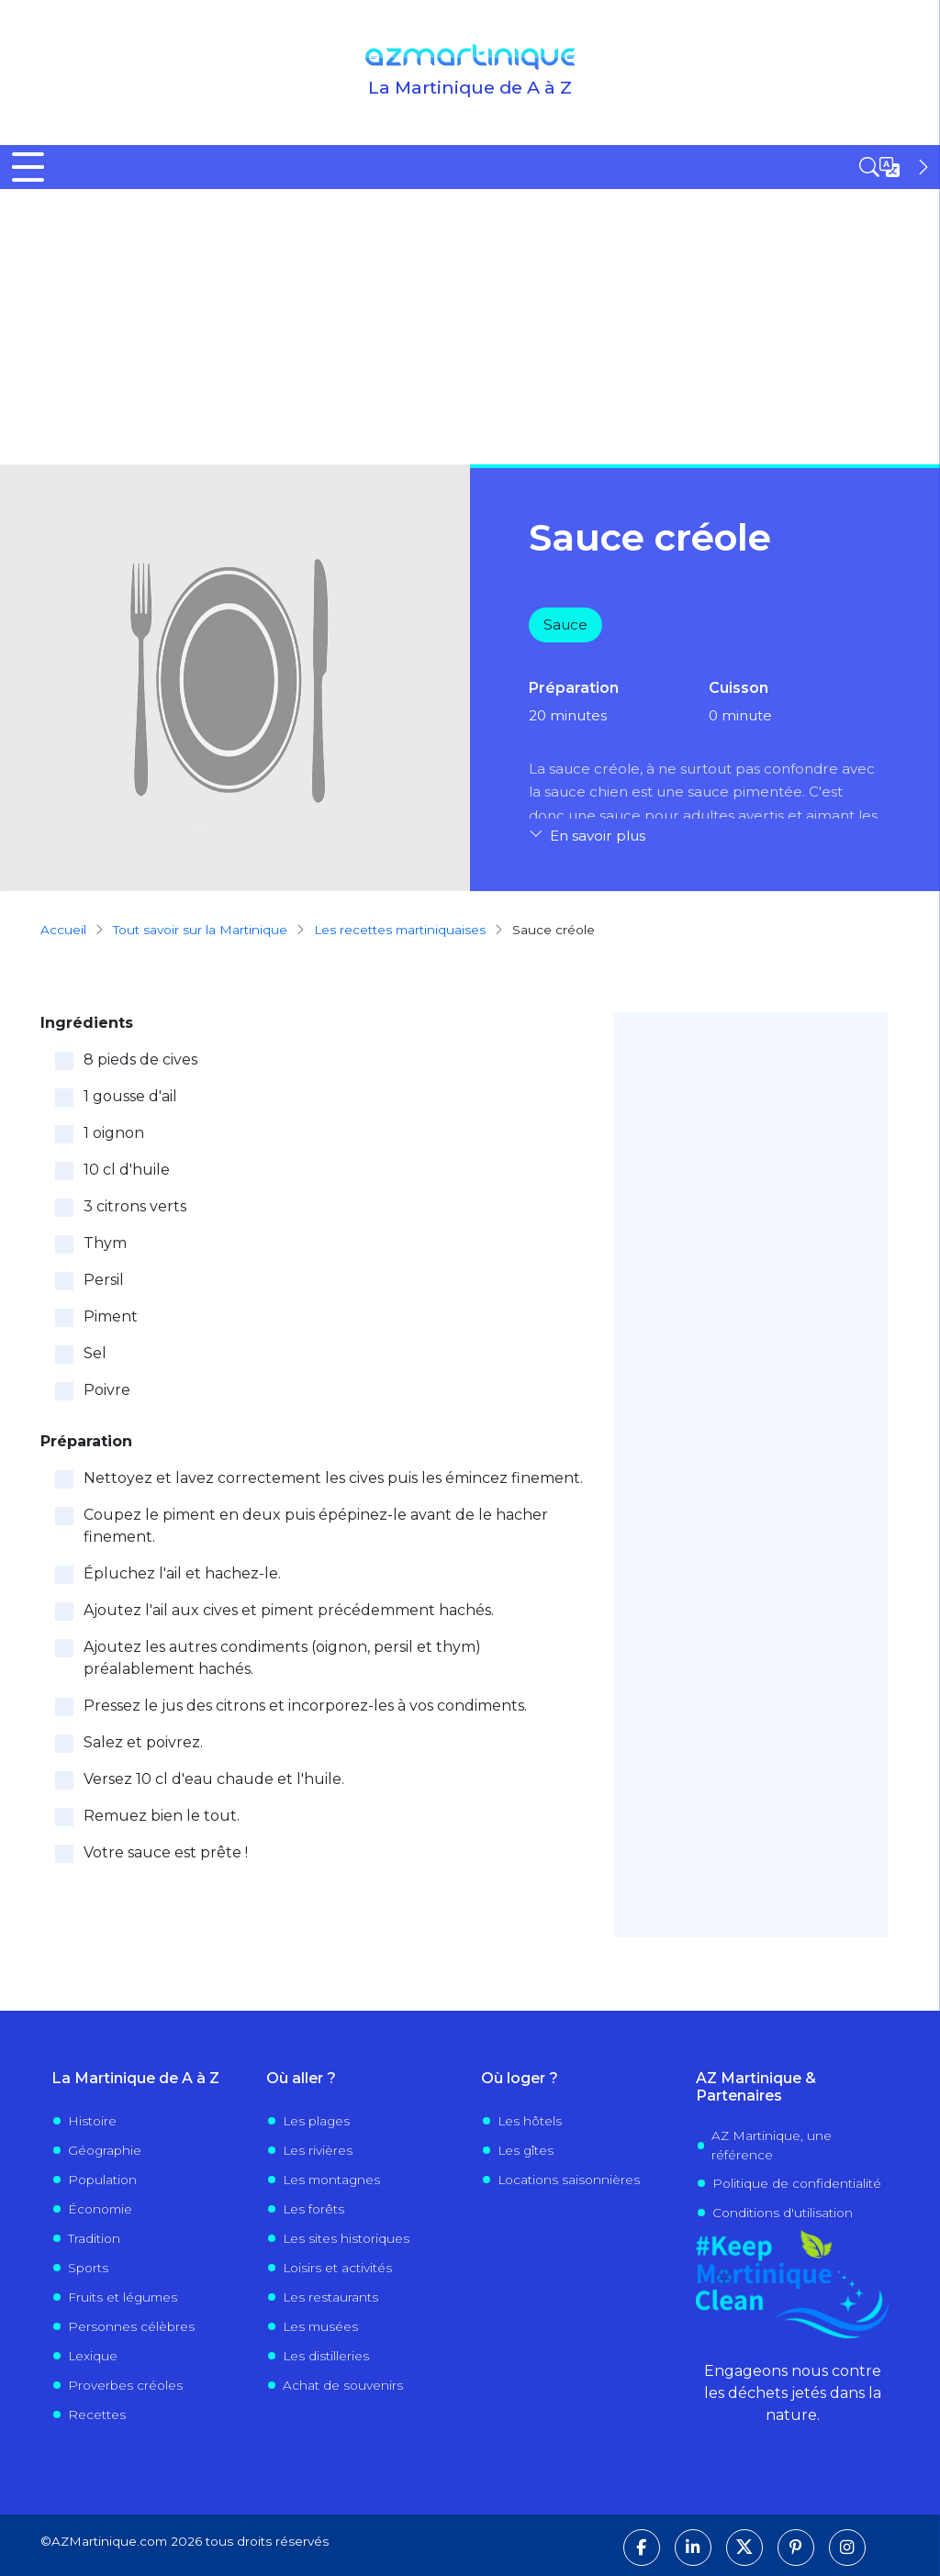 This screenshot has width=940, height=2576. Describe the element at coordinates (792, 2393) in the screenshot. I see `Engageons nous contre les déchets jetés dans la nature.` at that location.